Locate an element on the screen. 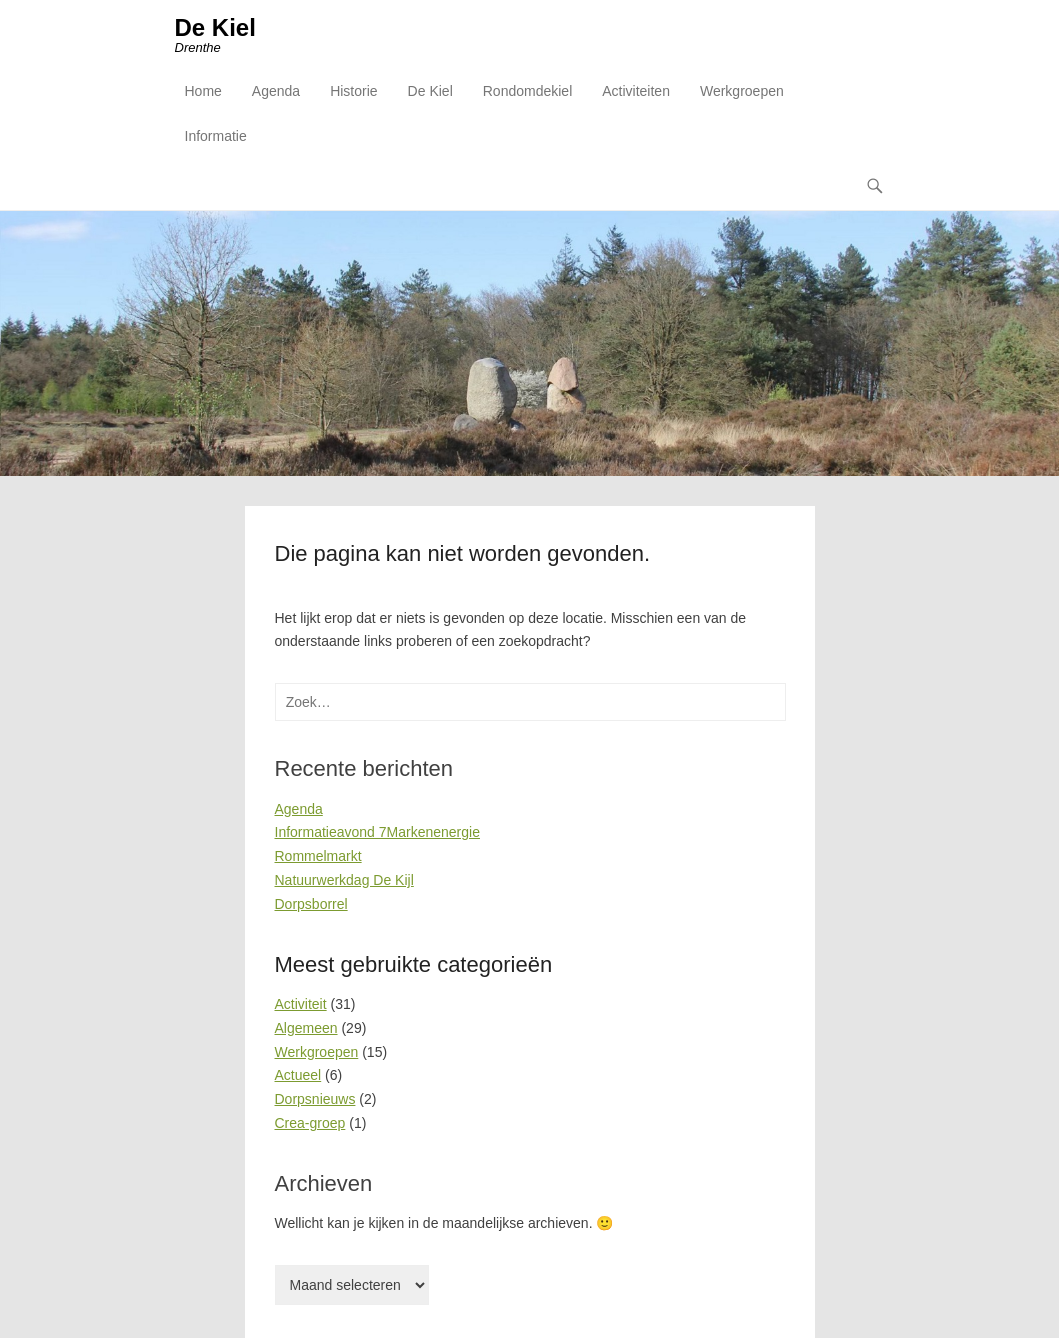 The height and width of the screenshot is (1338, 1059). Natuurwerkdag De Kijl is located at coordinates (344, 880).